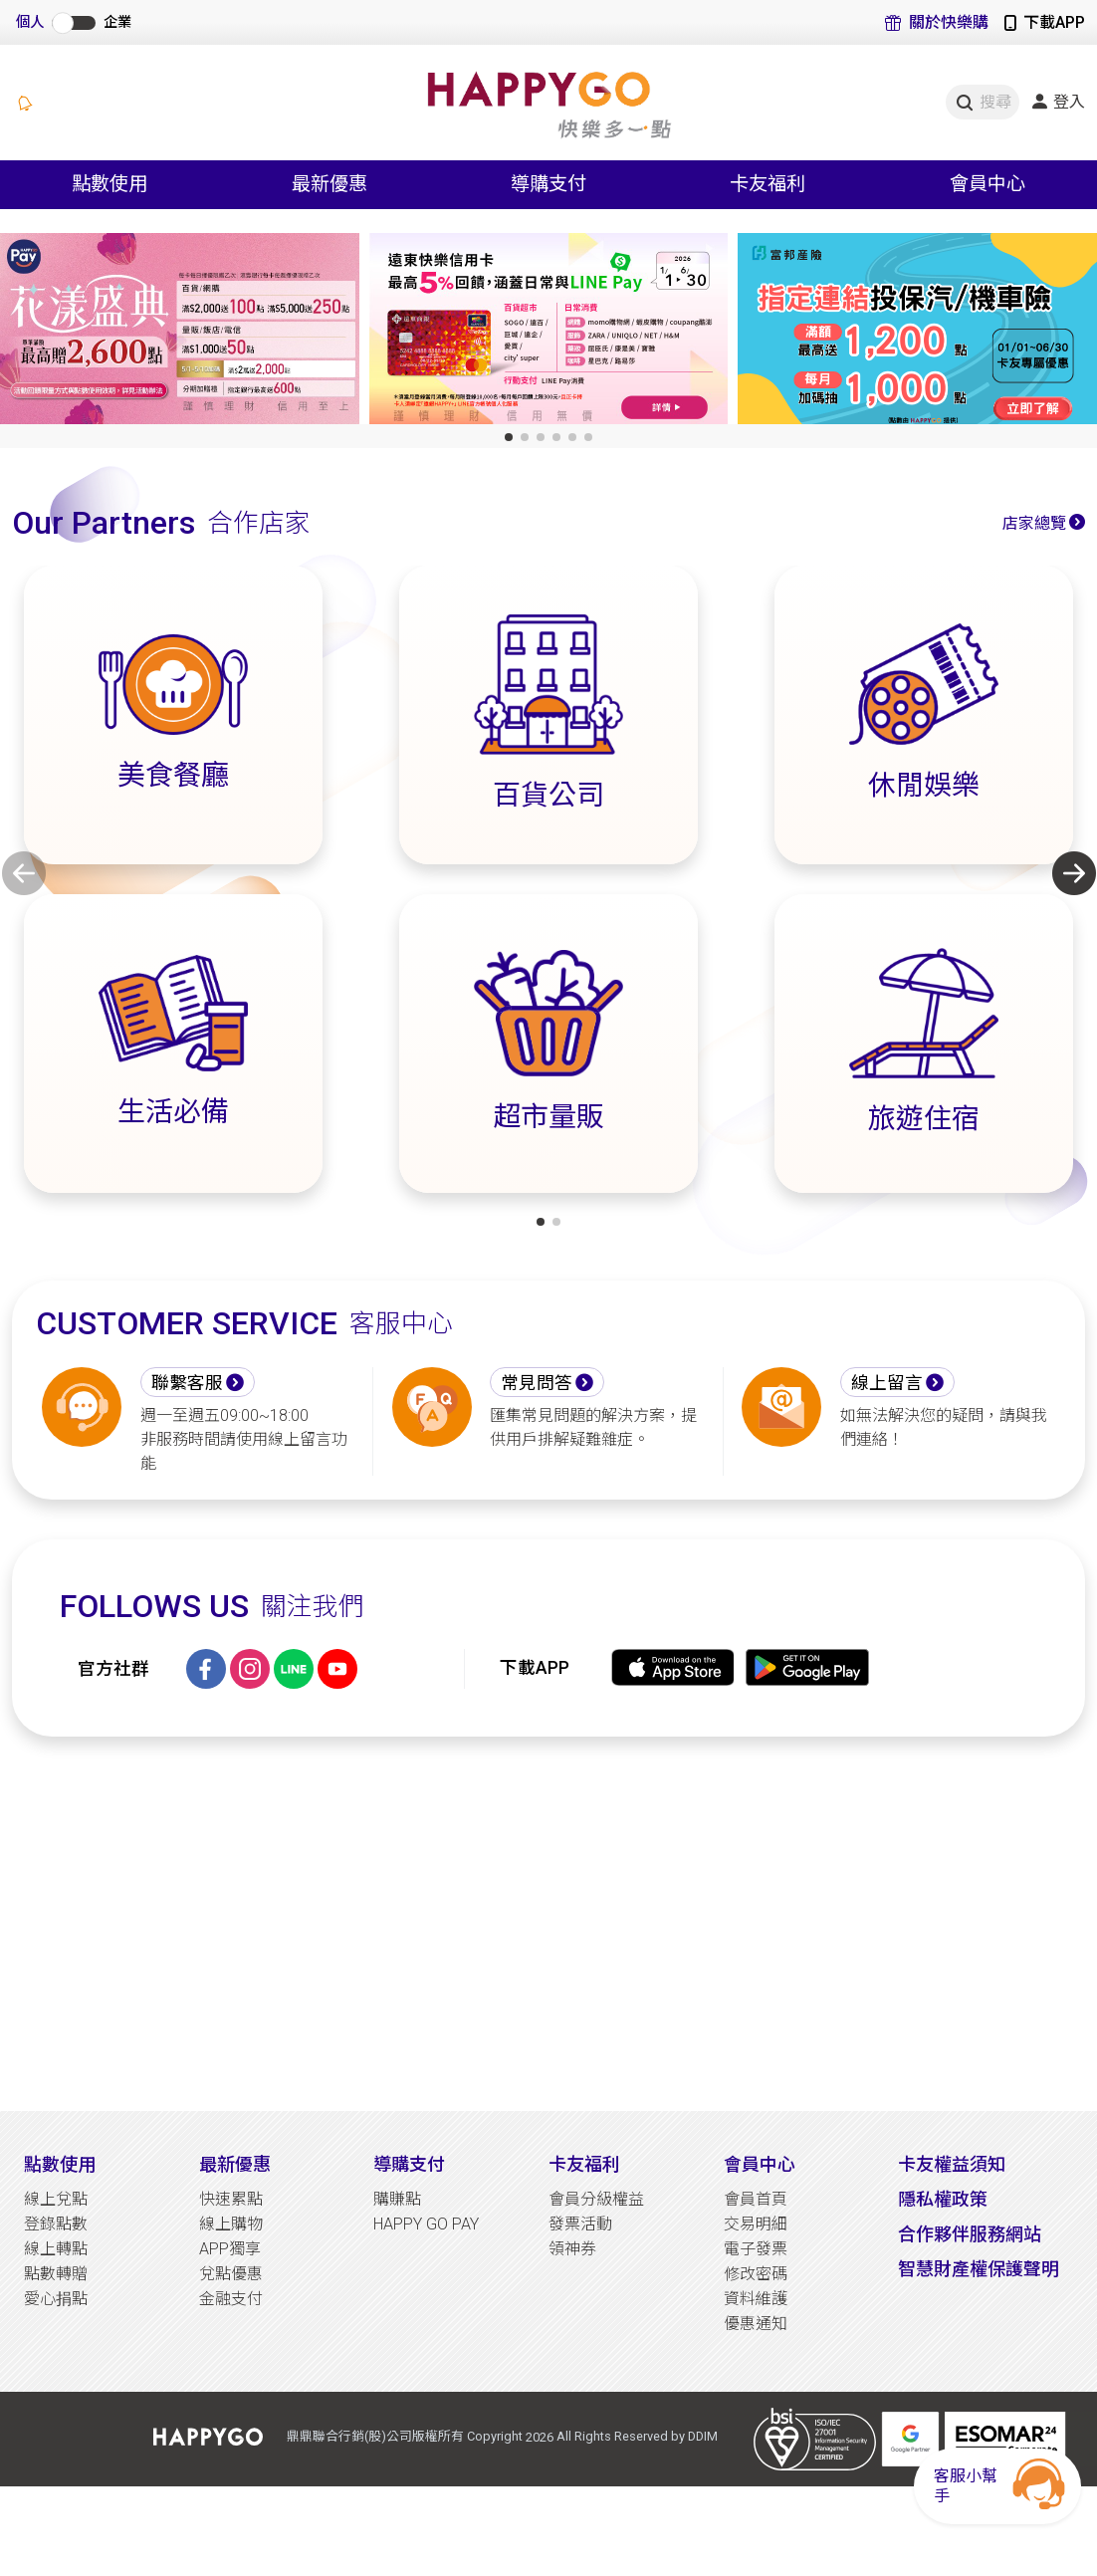 This screenshot has width=1097, height=2576. Describe the element at coordinates (596, 2199) in the screenshot. I see `會員分級權益` at that location.